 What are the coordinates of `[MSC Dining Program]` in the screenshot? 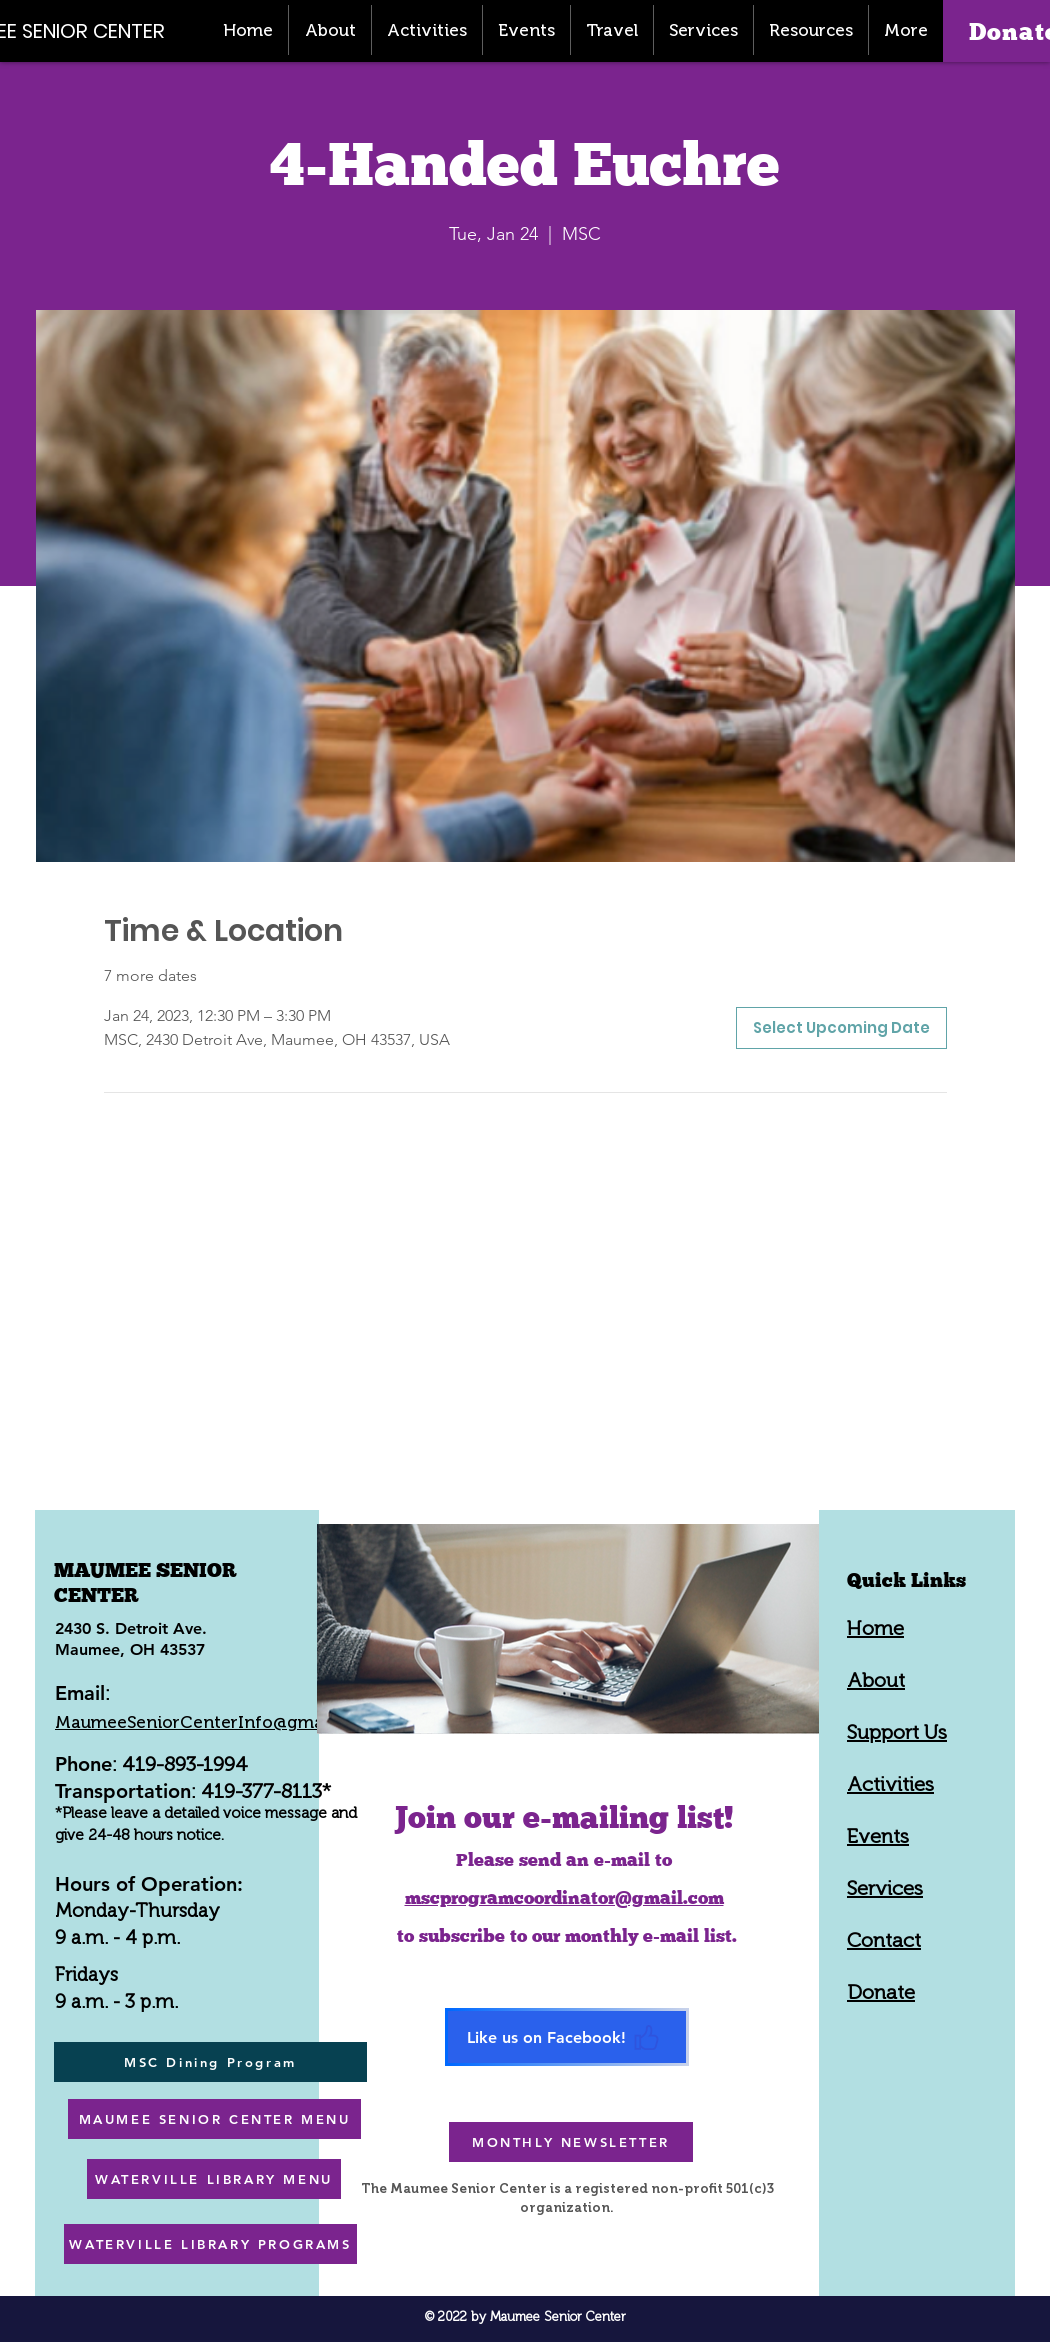 It's located at (210, 2062).